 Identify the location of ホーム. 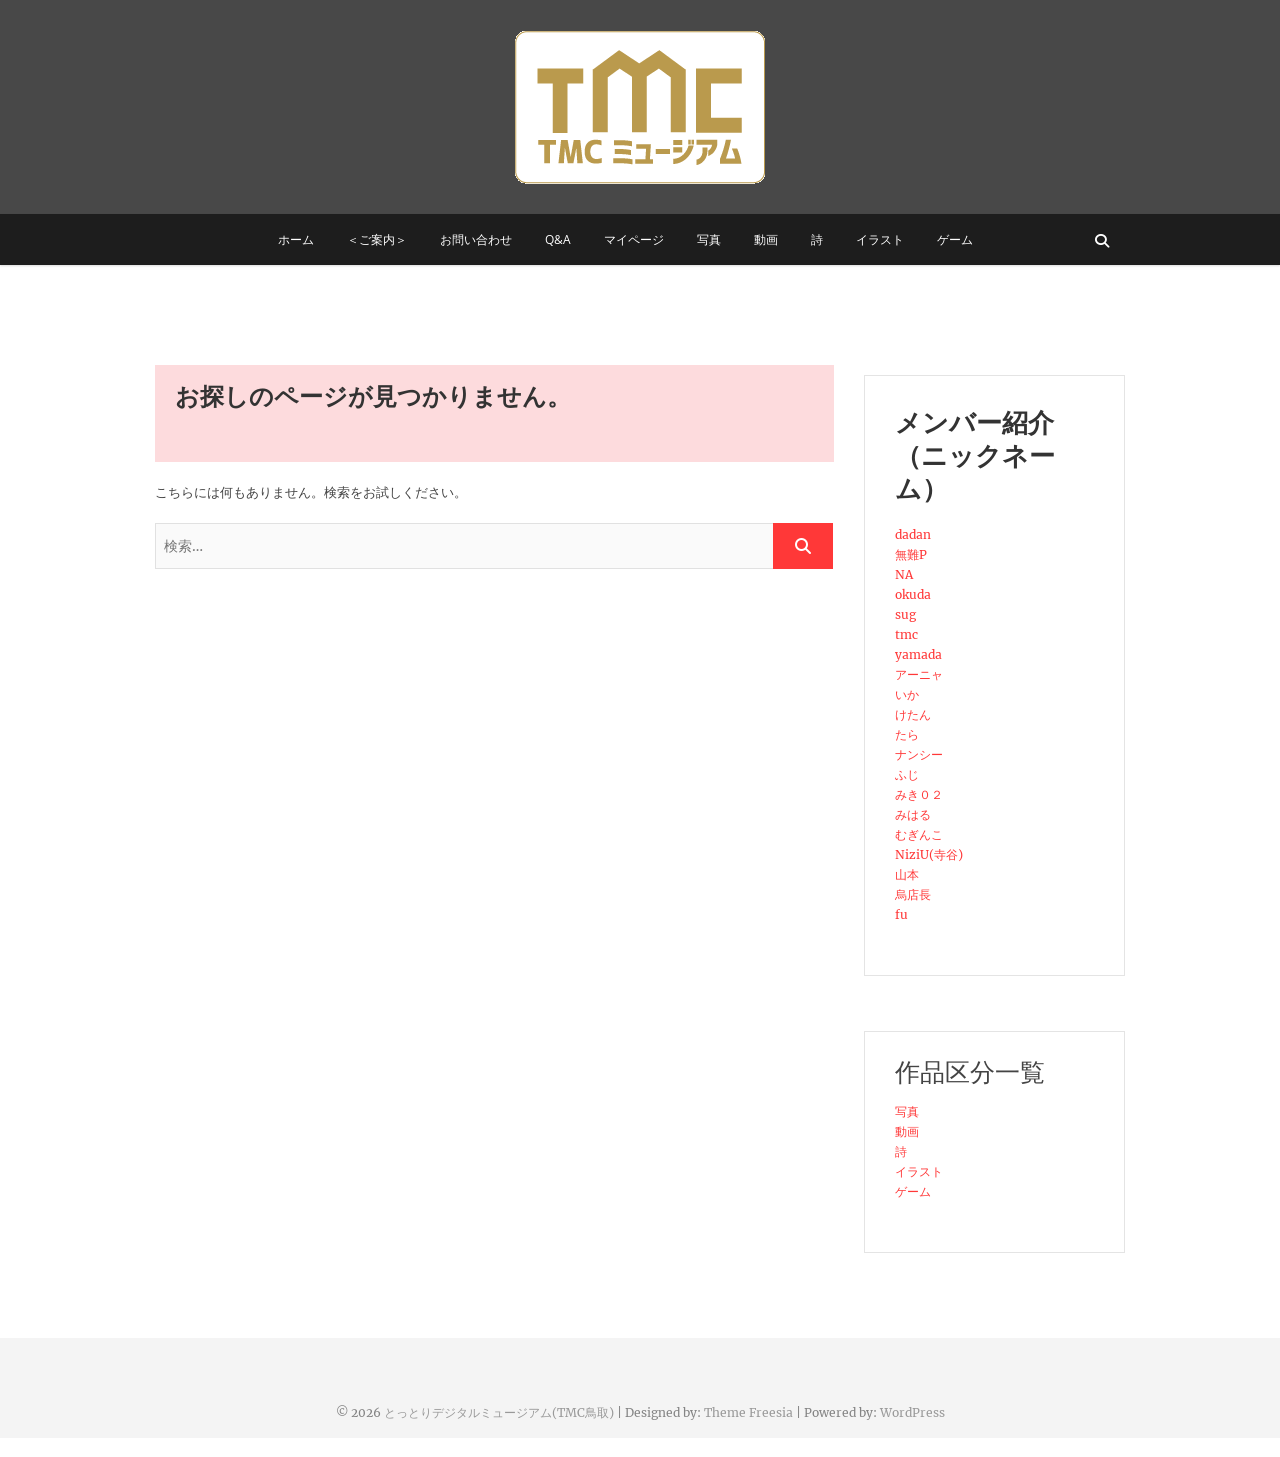
(296, 239).